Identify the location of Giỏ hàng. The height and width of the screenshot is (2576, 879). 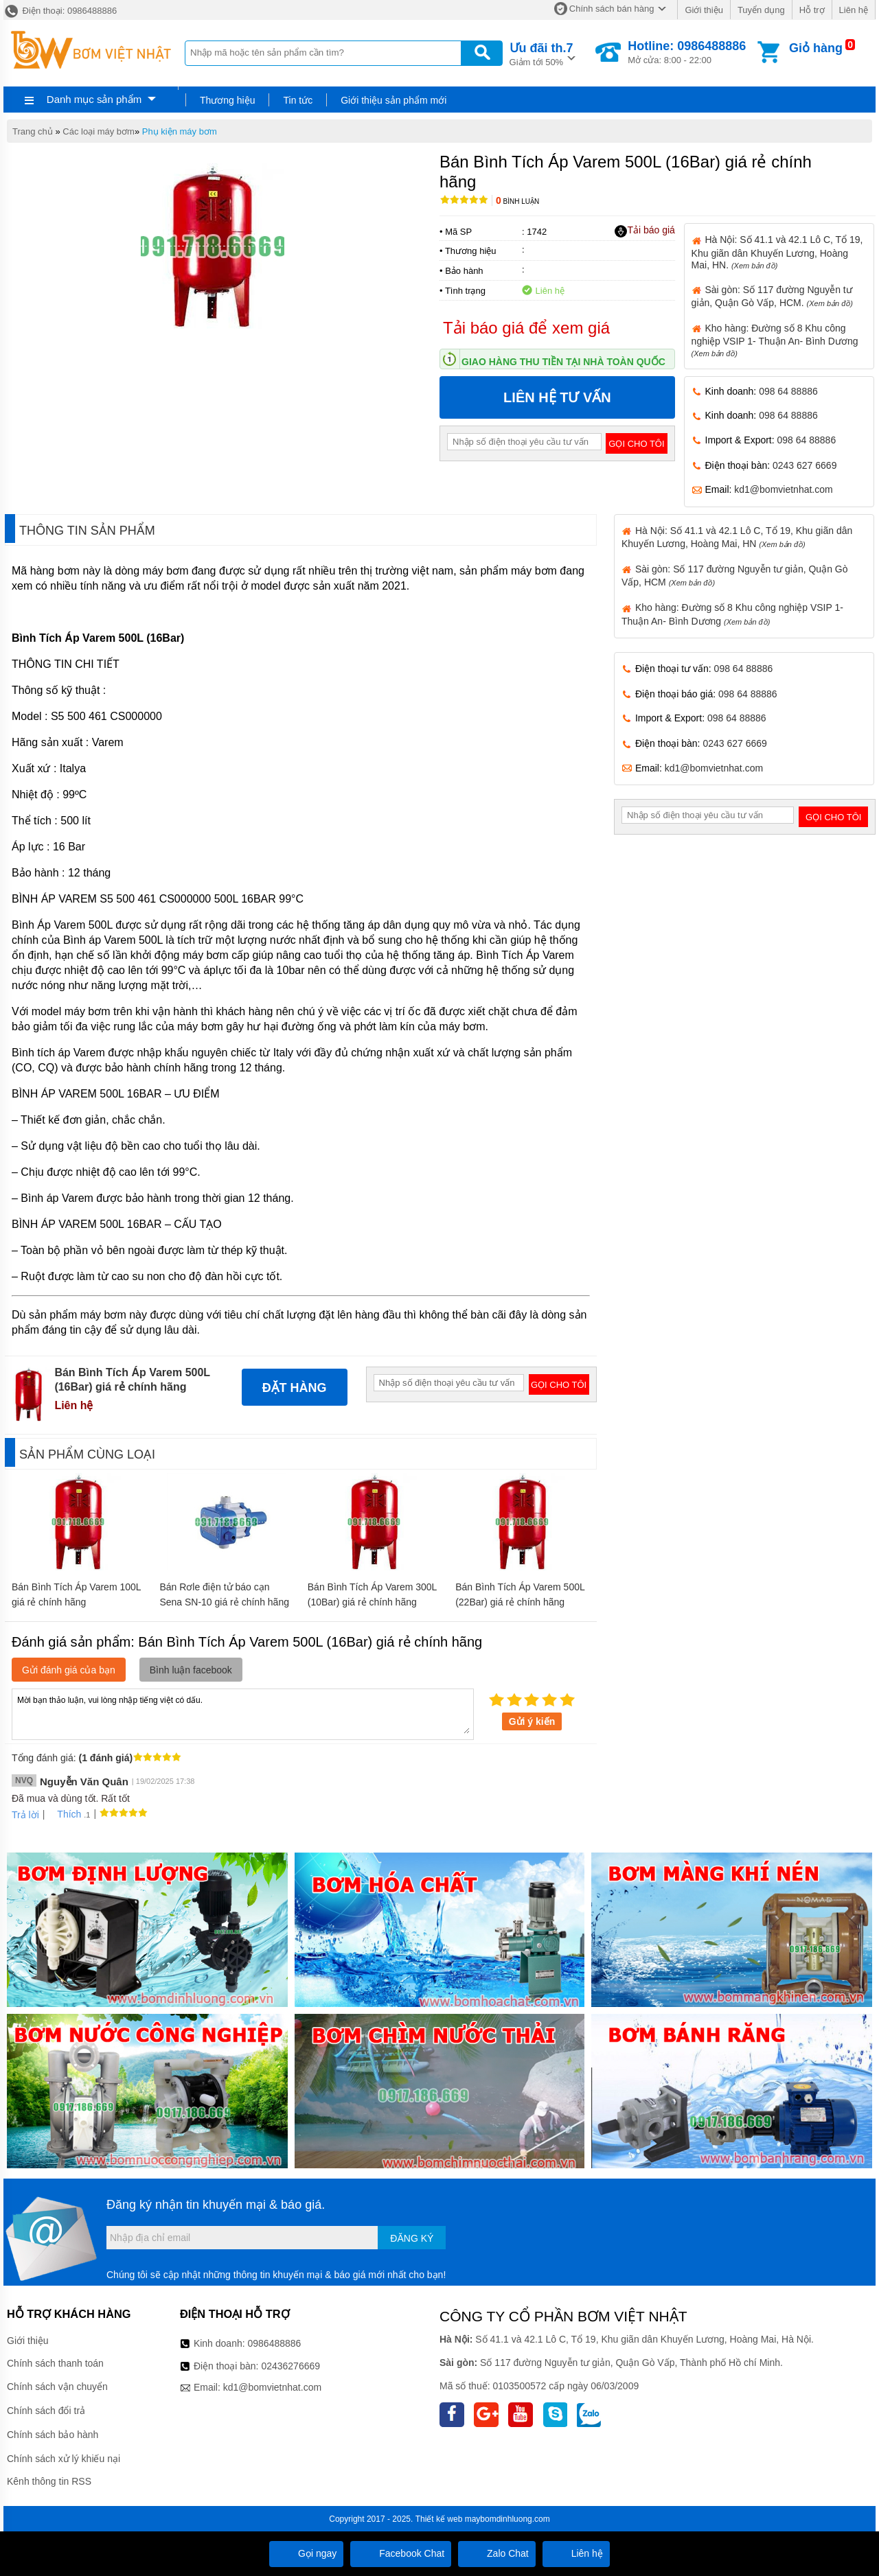
(816, 48).